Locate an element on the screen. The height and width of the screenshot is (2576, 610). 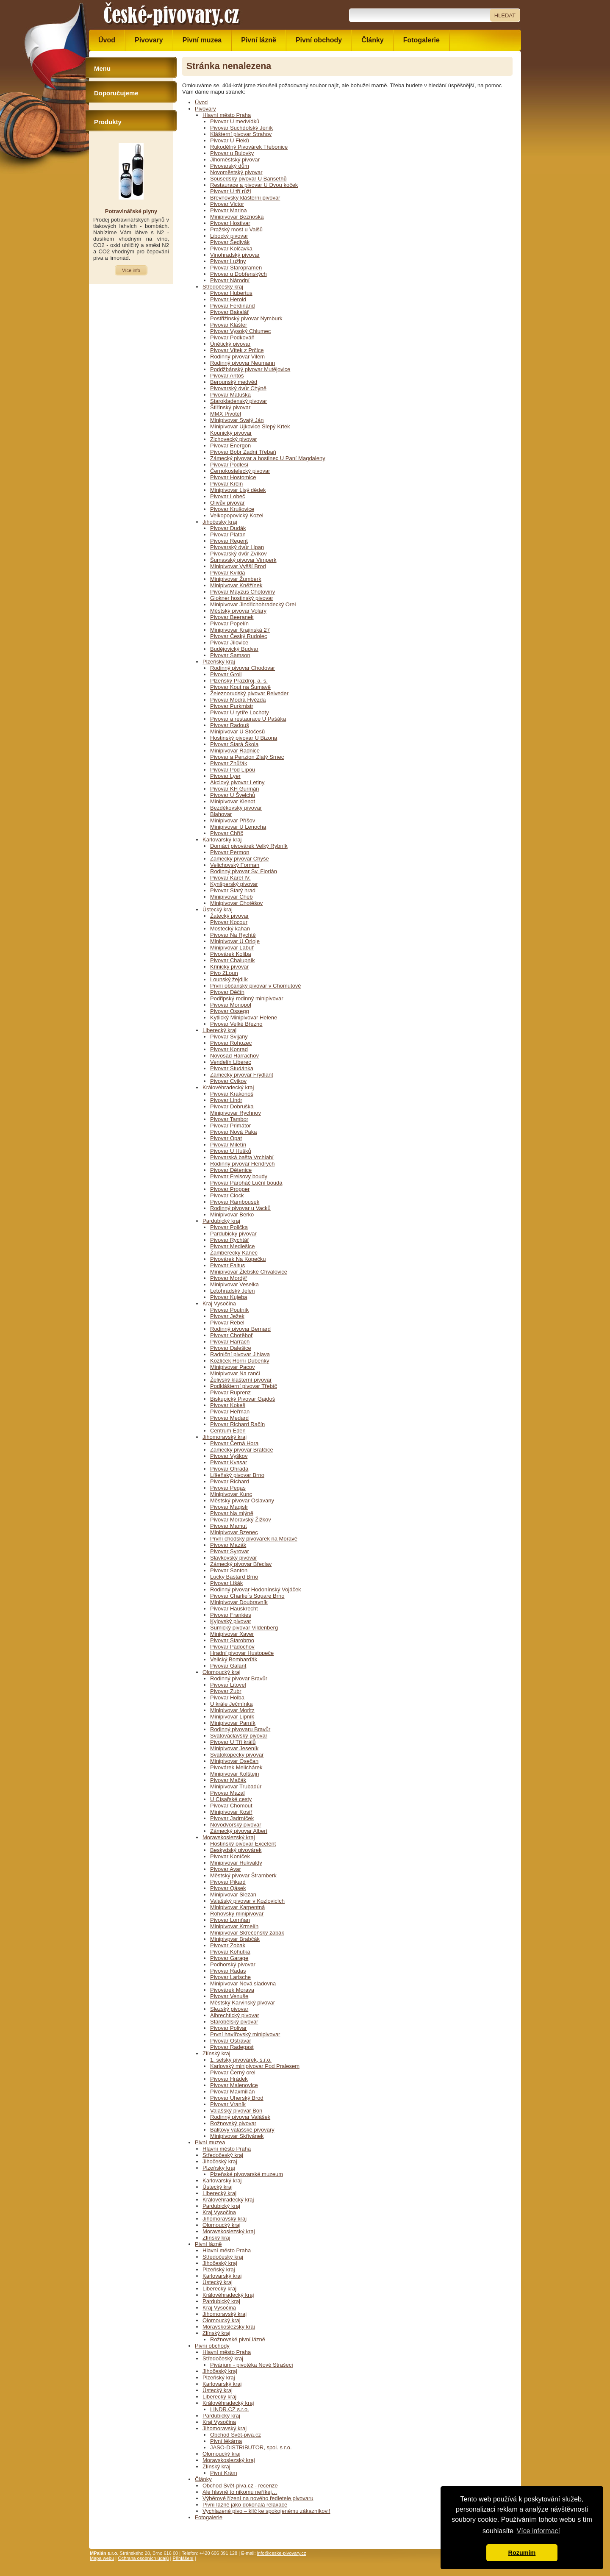
Rodinný pivovar Vilém is located at coordinates (237, 356).